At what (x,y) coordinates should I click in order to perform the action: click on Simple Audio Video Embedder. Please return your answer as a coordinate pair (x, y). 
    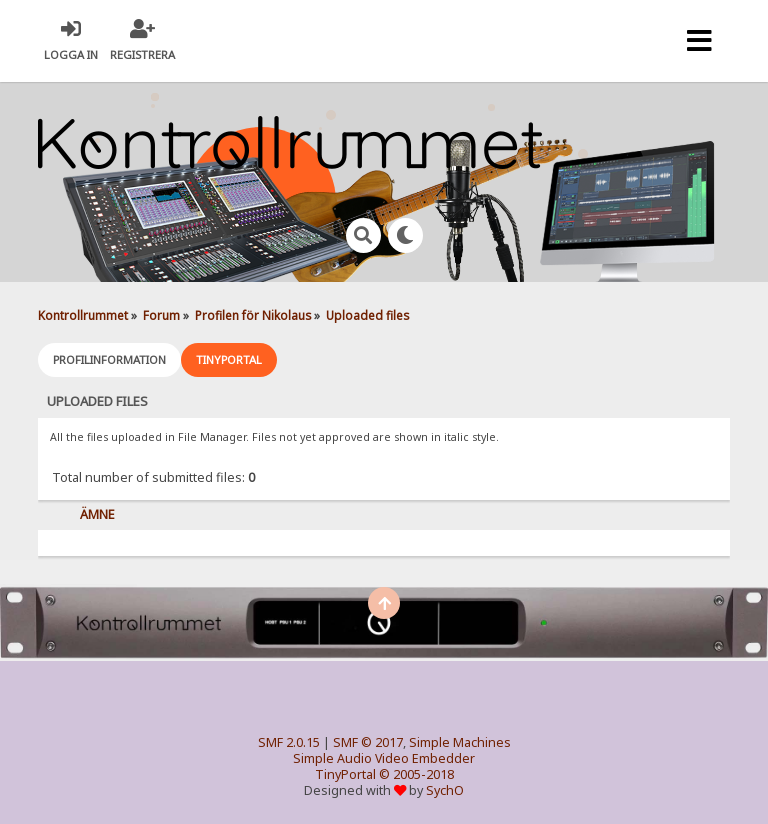
    Looking at the image, I should click on (384, 758).